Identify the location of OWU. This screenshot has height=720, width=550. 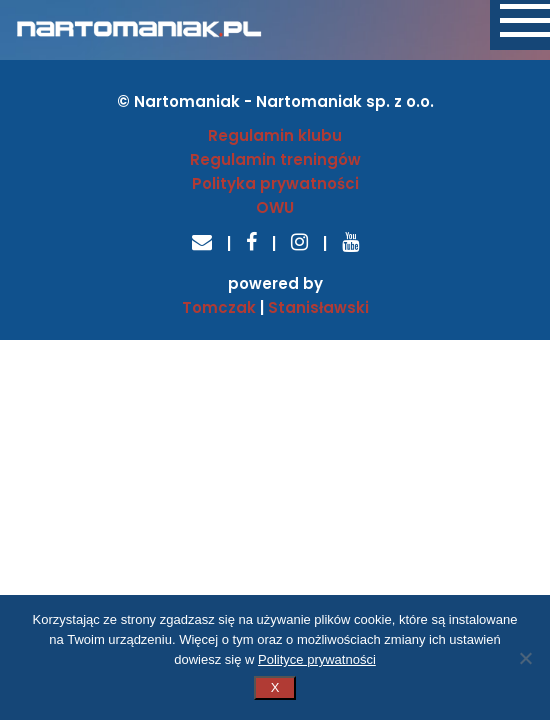
(275, 207).